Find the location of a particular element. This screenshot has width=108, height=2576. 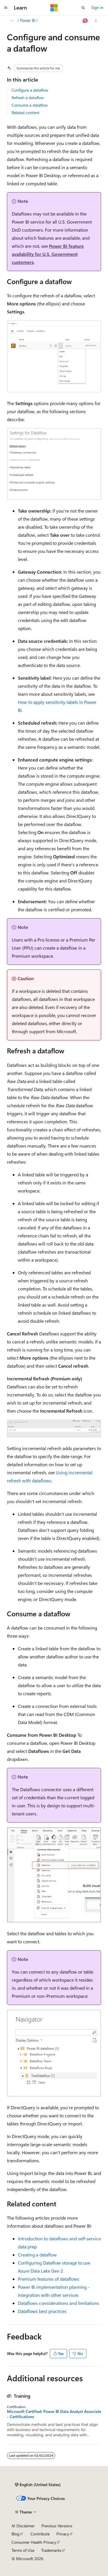

Blog is located at coordinates (15, 2534).